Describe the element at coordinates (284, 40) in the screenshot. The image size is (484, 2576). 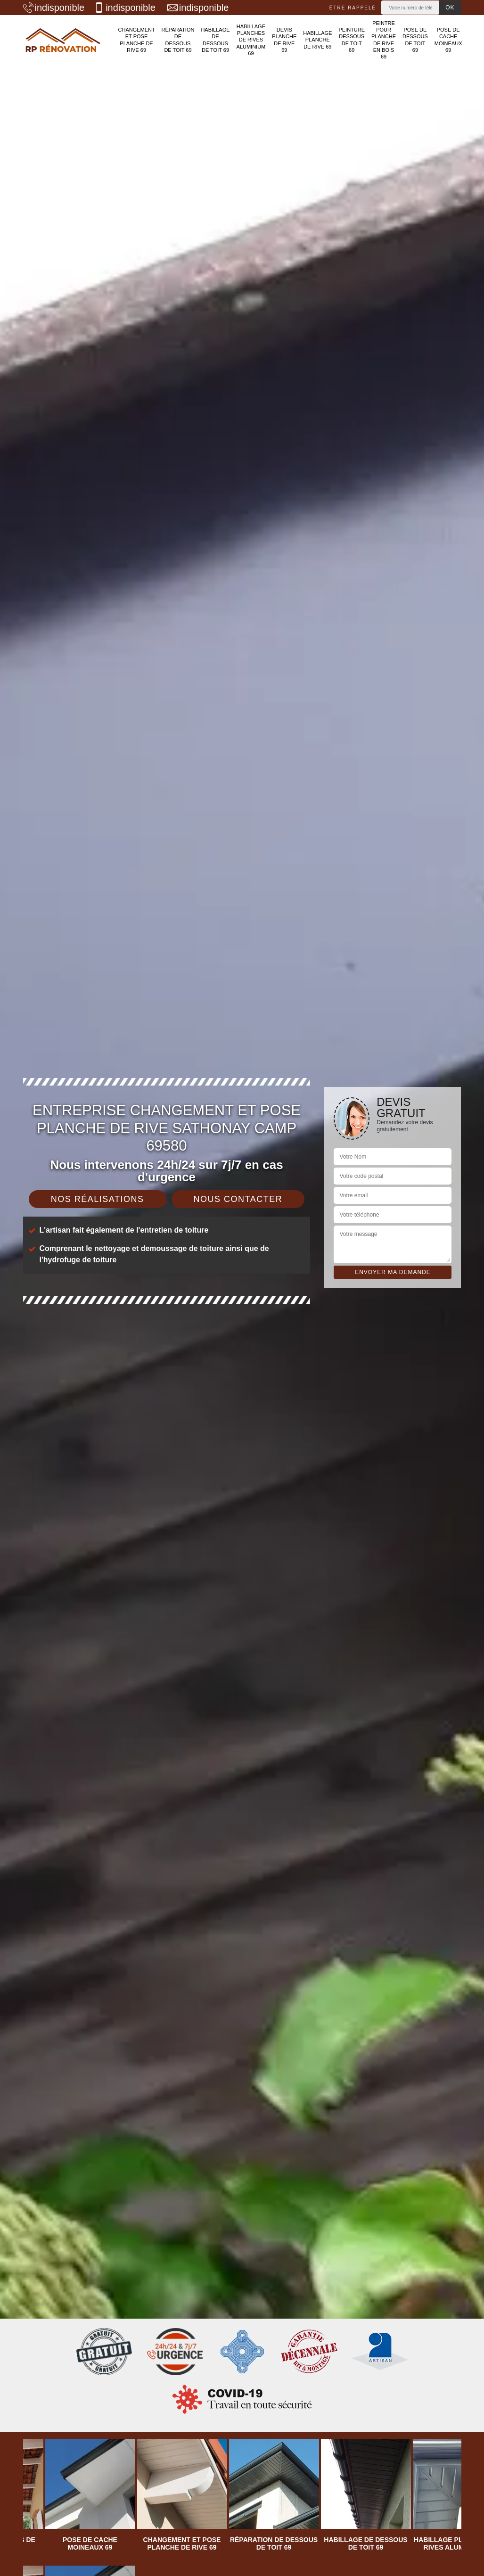
I see `Devis planche de rive 69` at that location.